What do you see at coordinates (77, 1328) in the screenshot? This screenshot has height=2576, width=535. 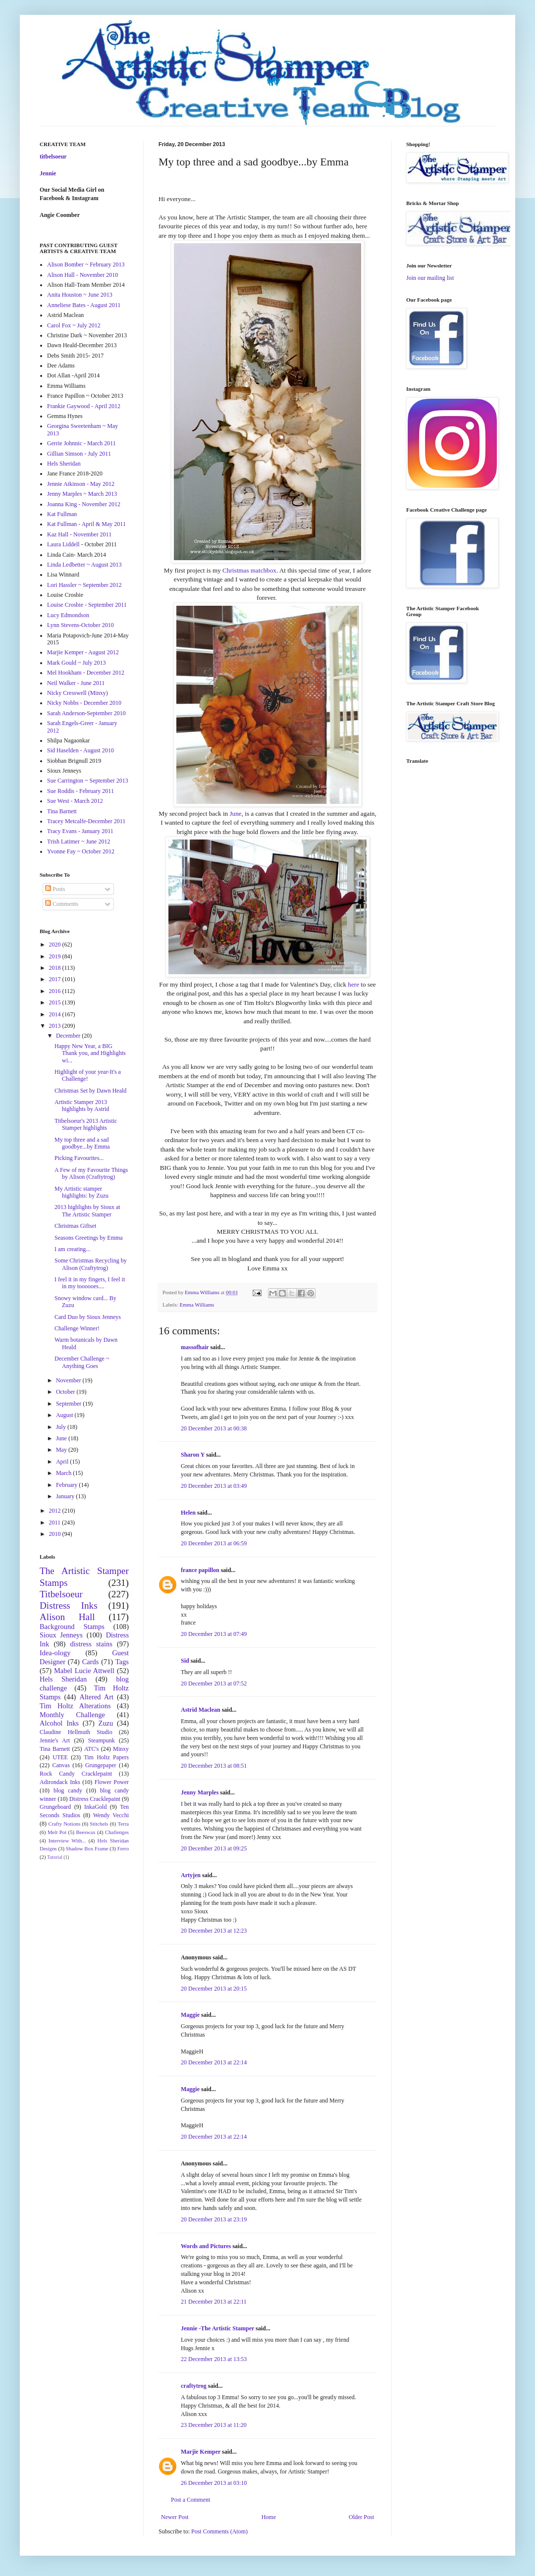 I see `Challenge Winner!` at bounding box center [77, 1328].